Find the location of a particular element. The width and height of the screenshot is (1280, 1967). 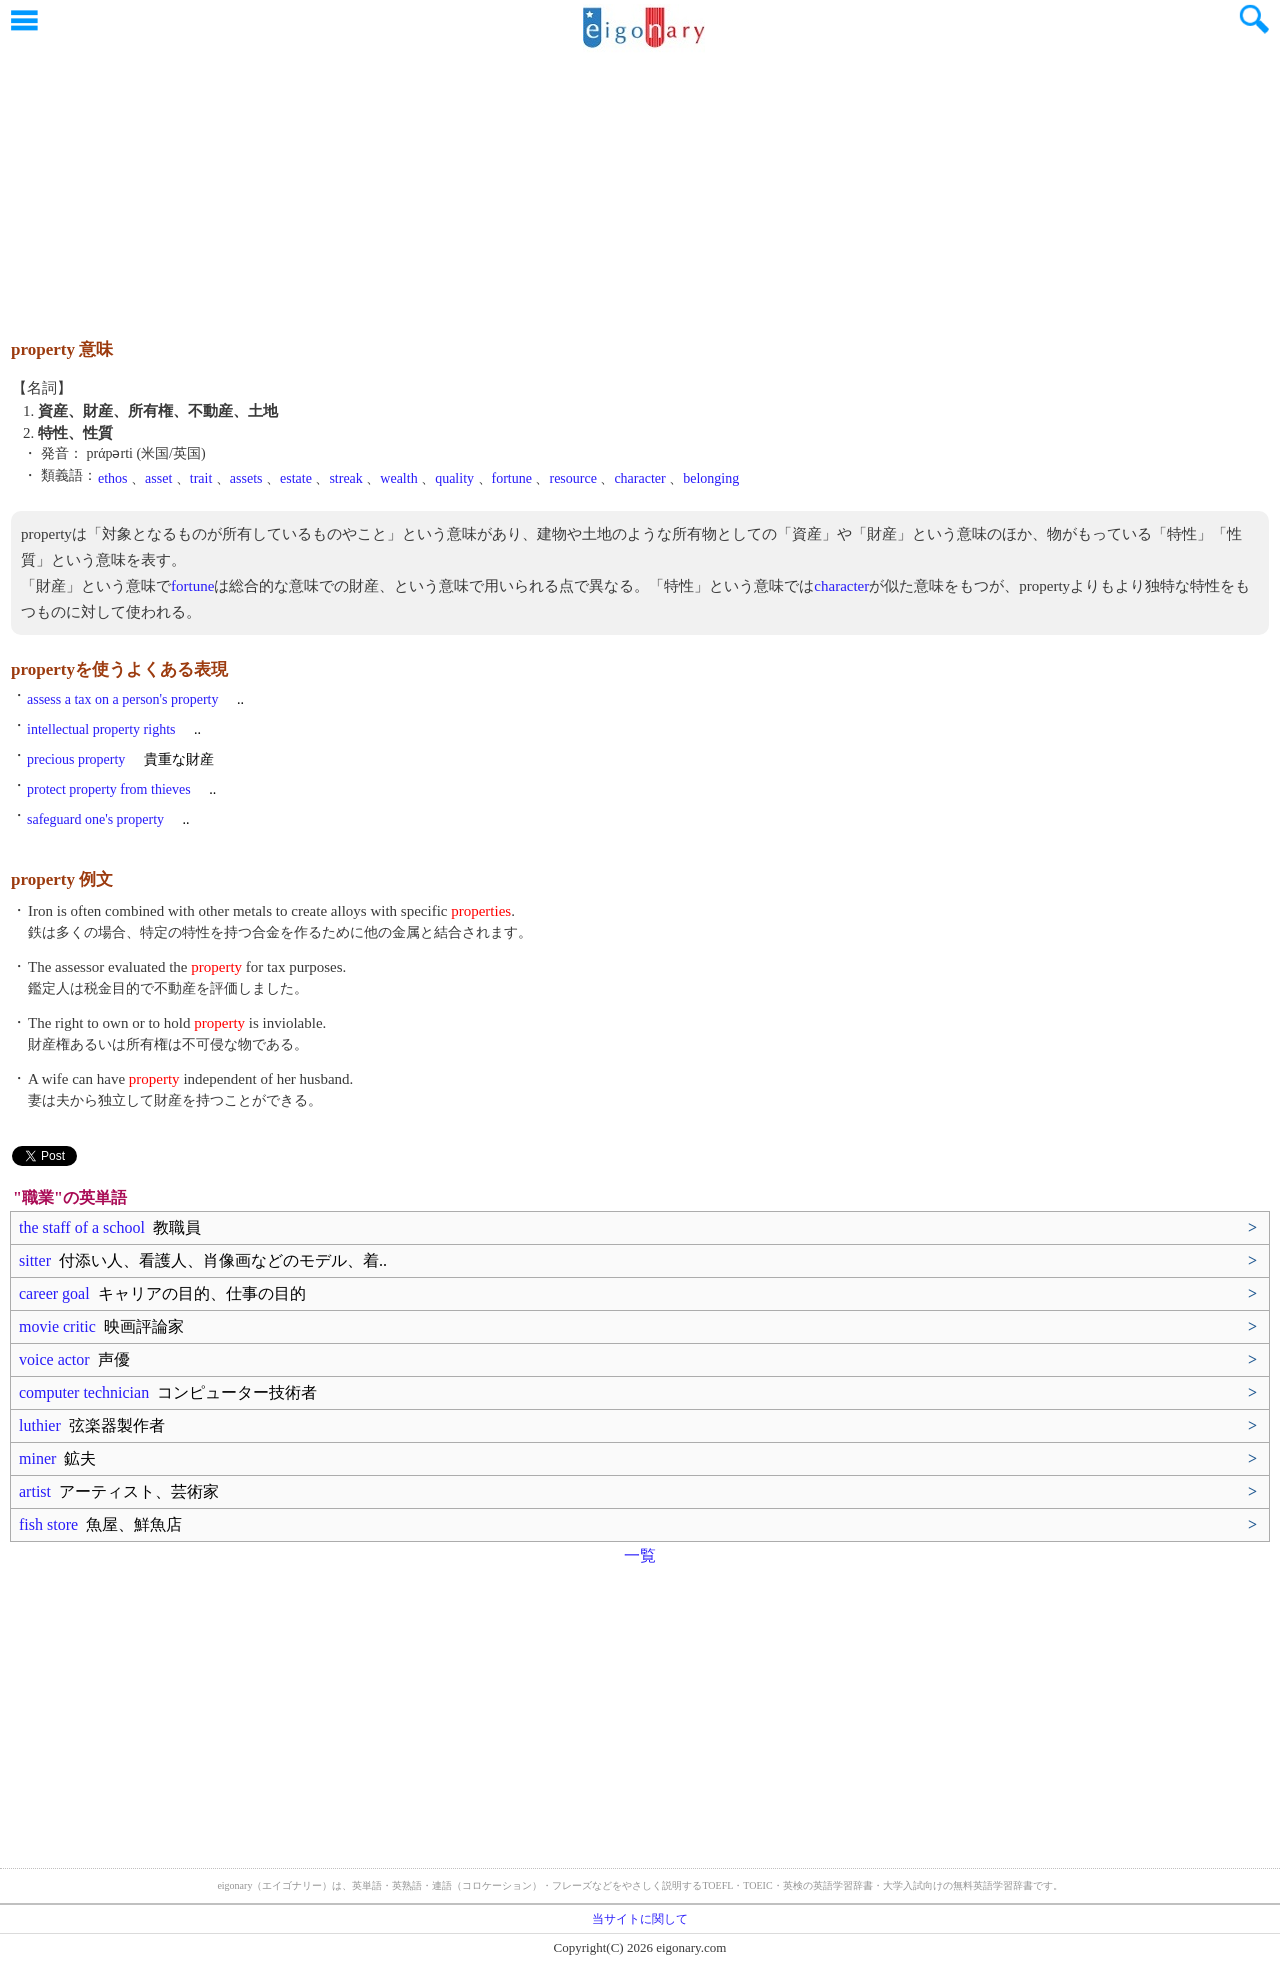

artist is located at coordinates (119, 1491).